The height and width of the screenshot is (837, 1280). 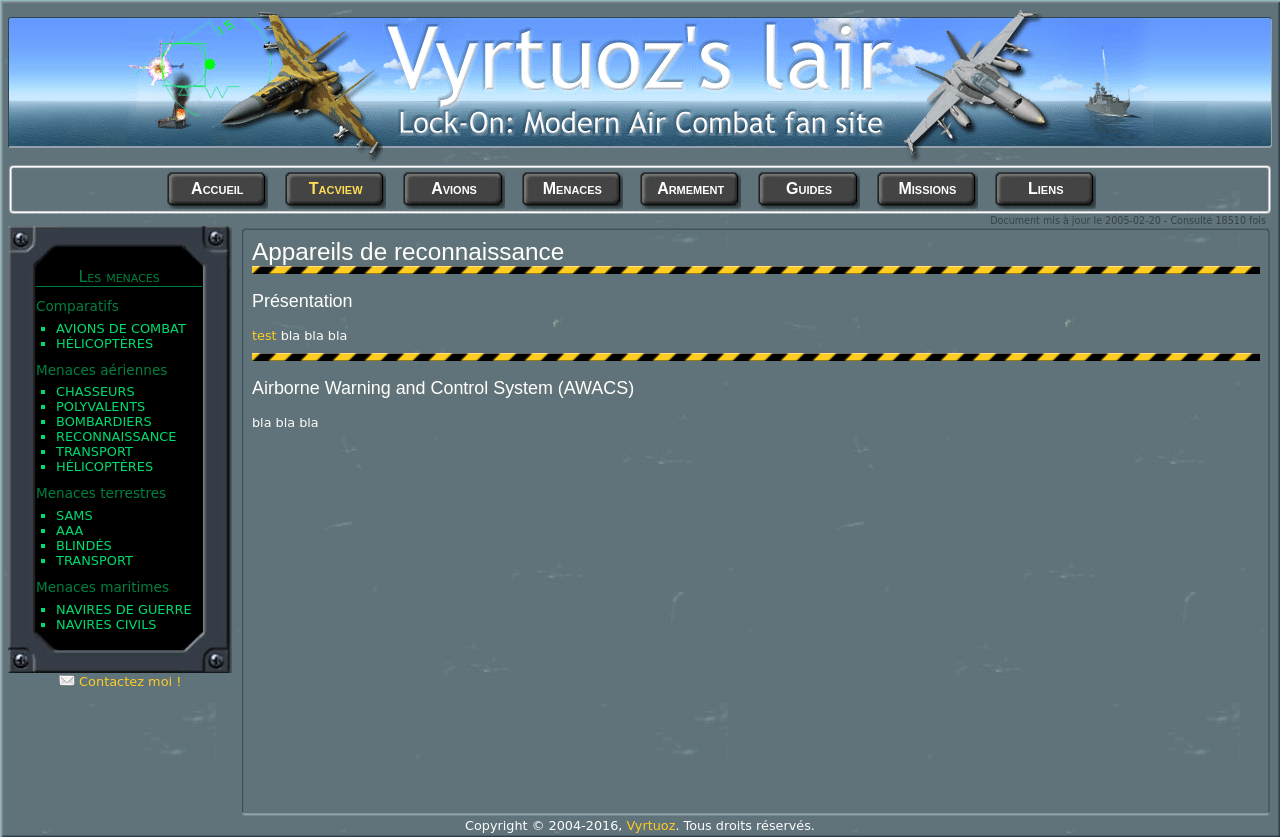 I want to click on Liens, so click(x=1045, y=188).